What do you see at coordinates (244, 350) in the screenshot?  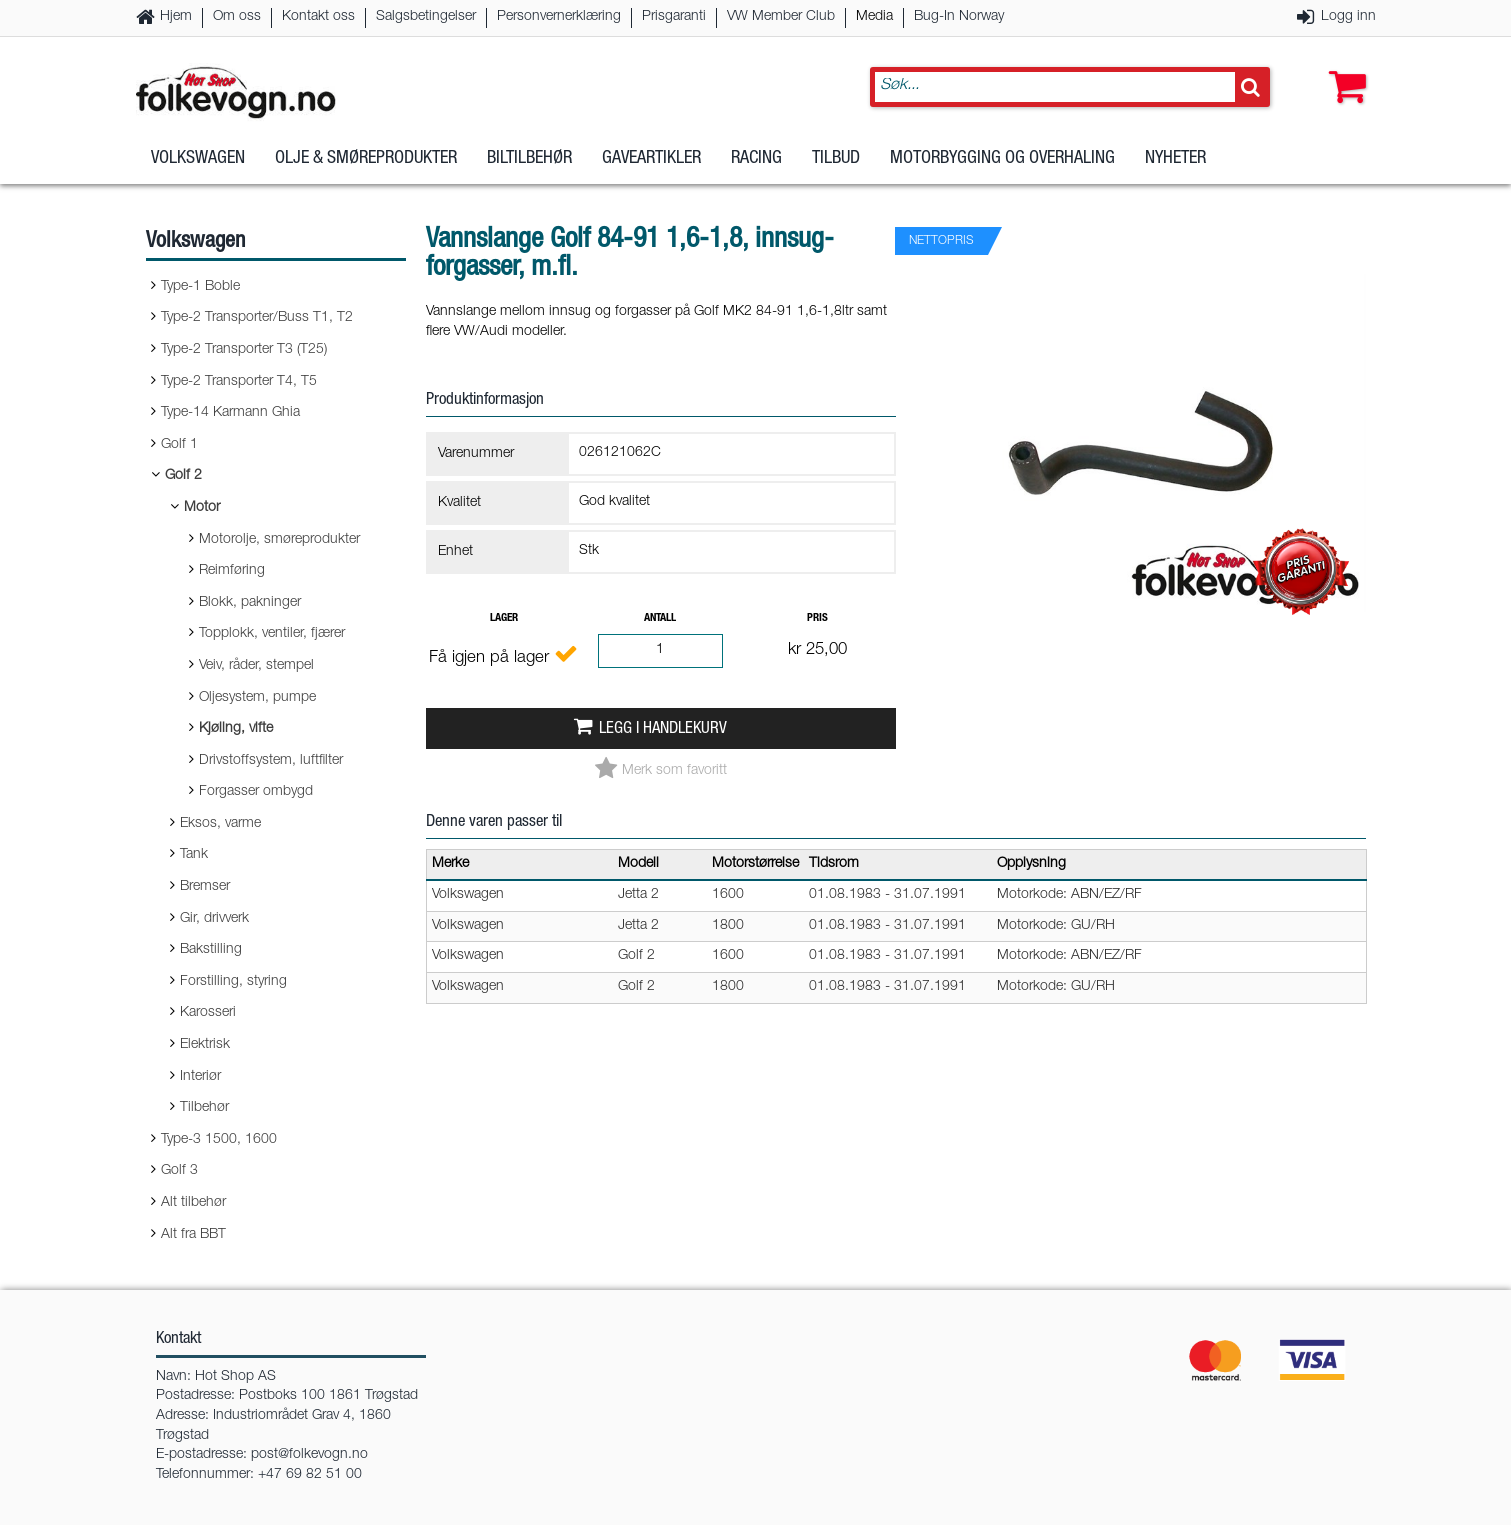 I see `Type-2 Transporter T3 (T25)` at bounding box center [244, 350].